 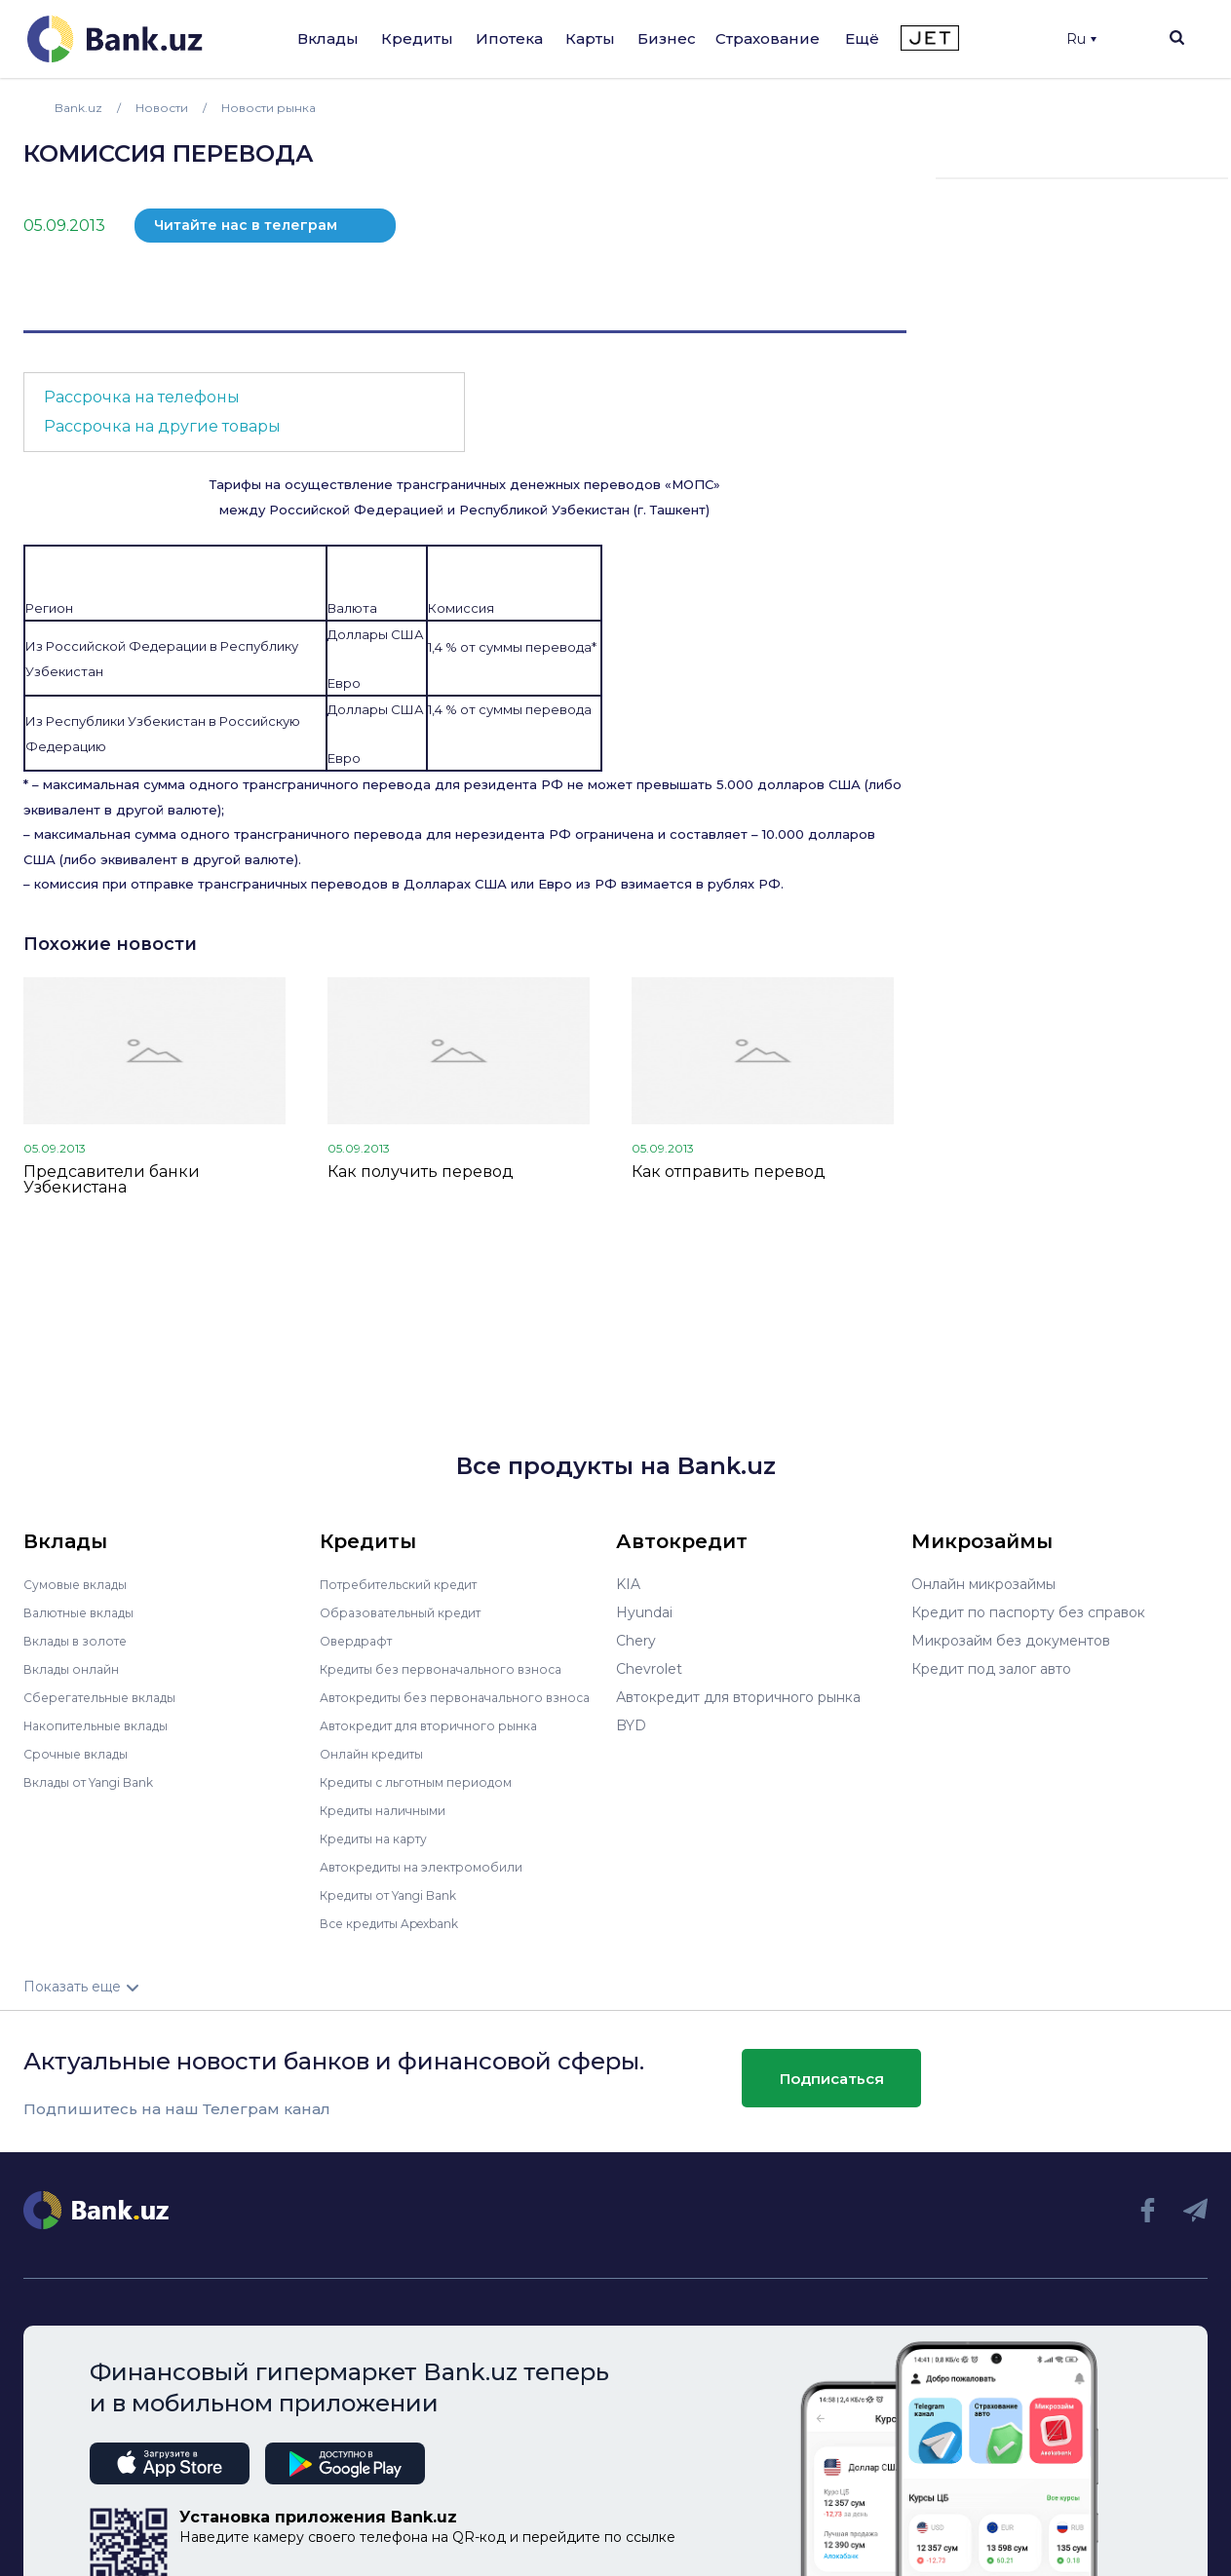 I want to click on Вклады онлайн, so click(x=77, y=1669).